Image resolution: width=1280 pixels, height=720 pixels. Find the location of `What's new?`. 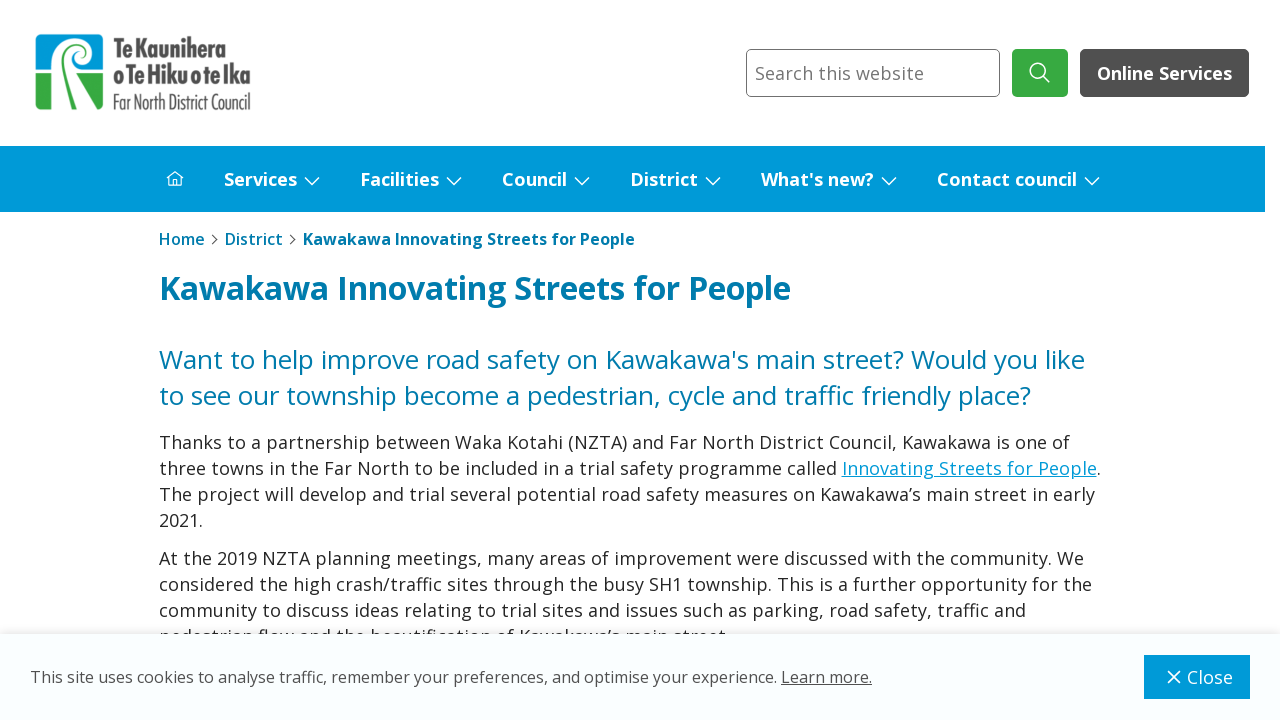

What's new? is located at coordinates (817, 179).